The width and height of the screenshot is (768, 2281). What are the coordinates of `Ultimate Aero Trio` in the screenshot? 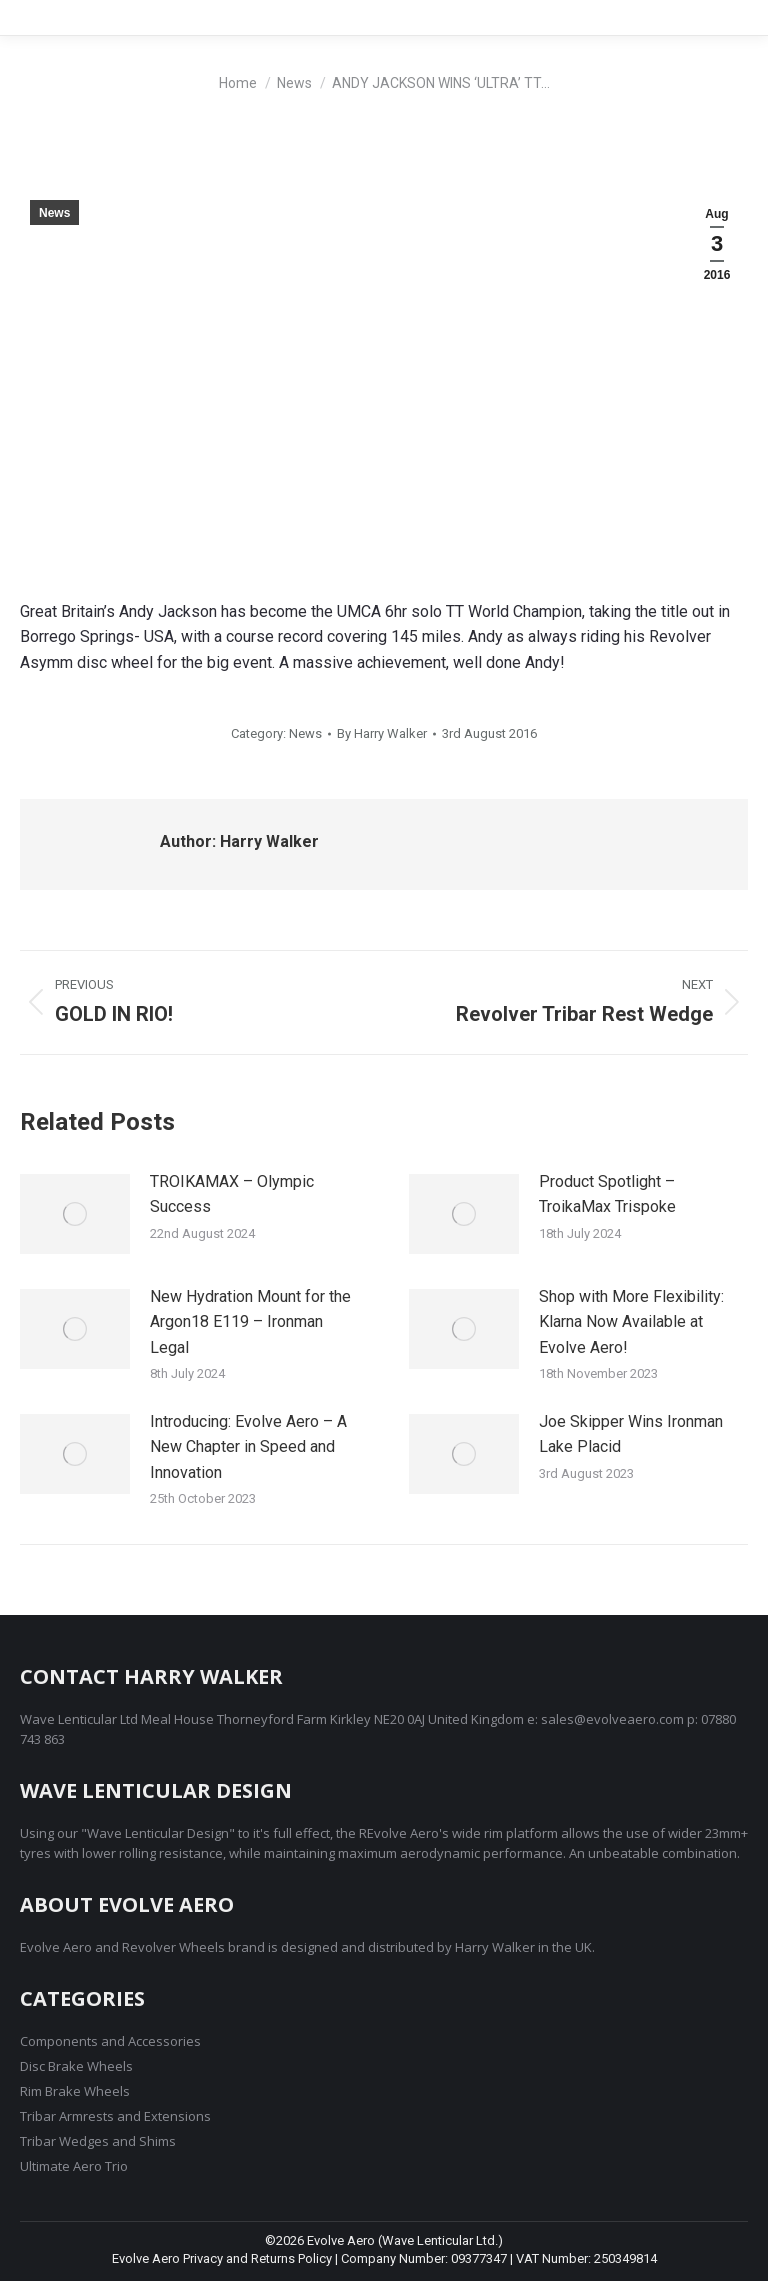 It's located at (74, 2166).